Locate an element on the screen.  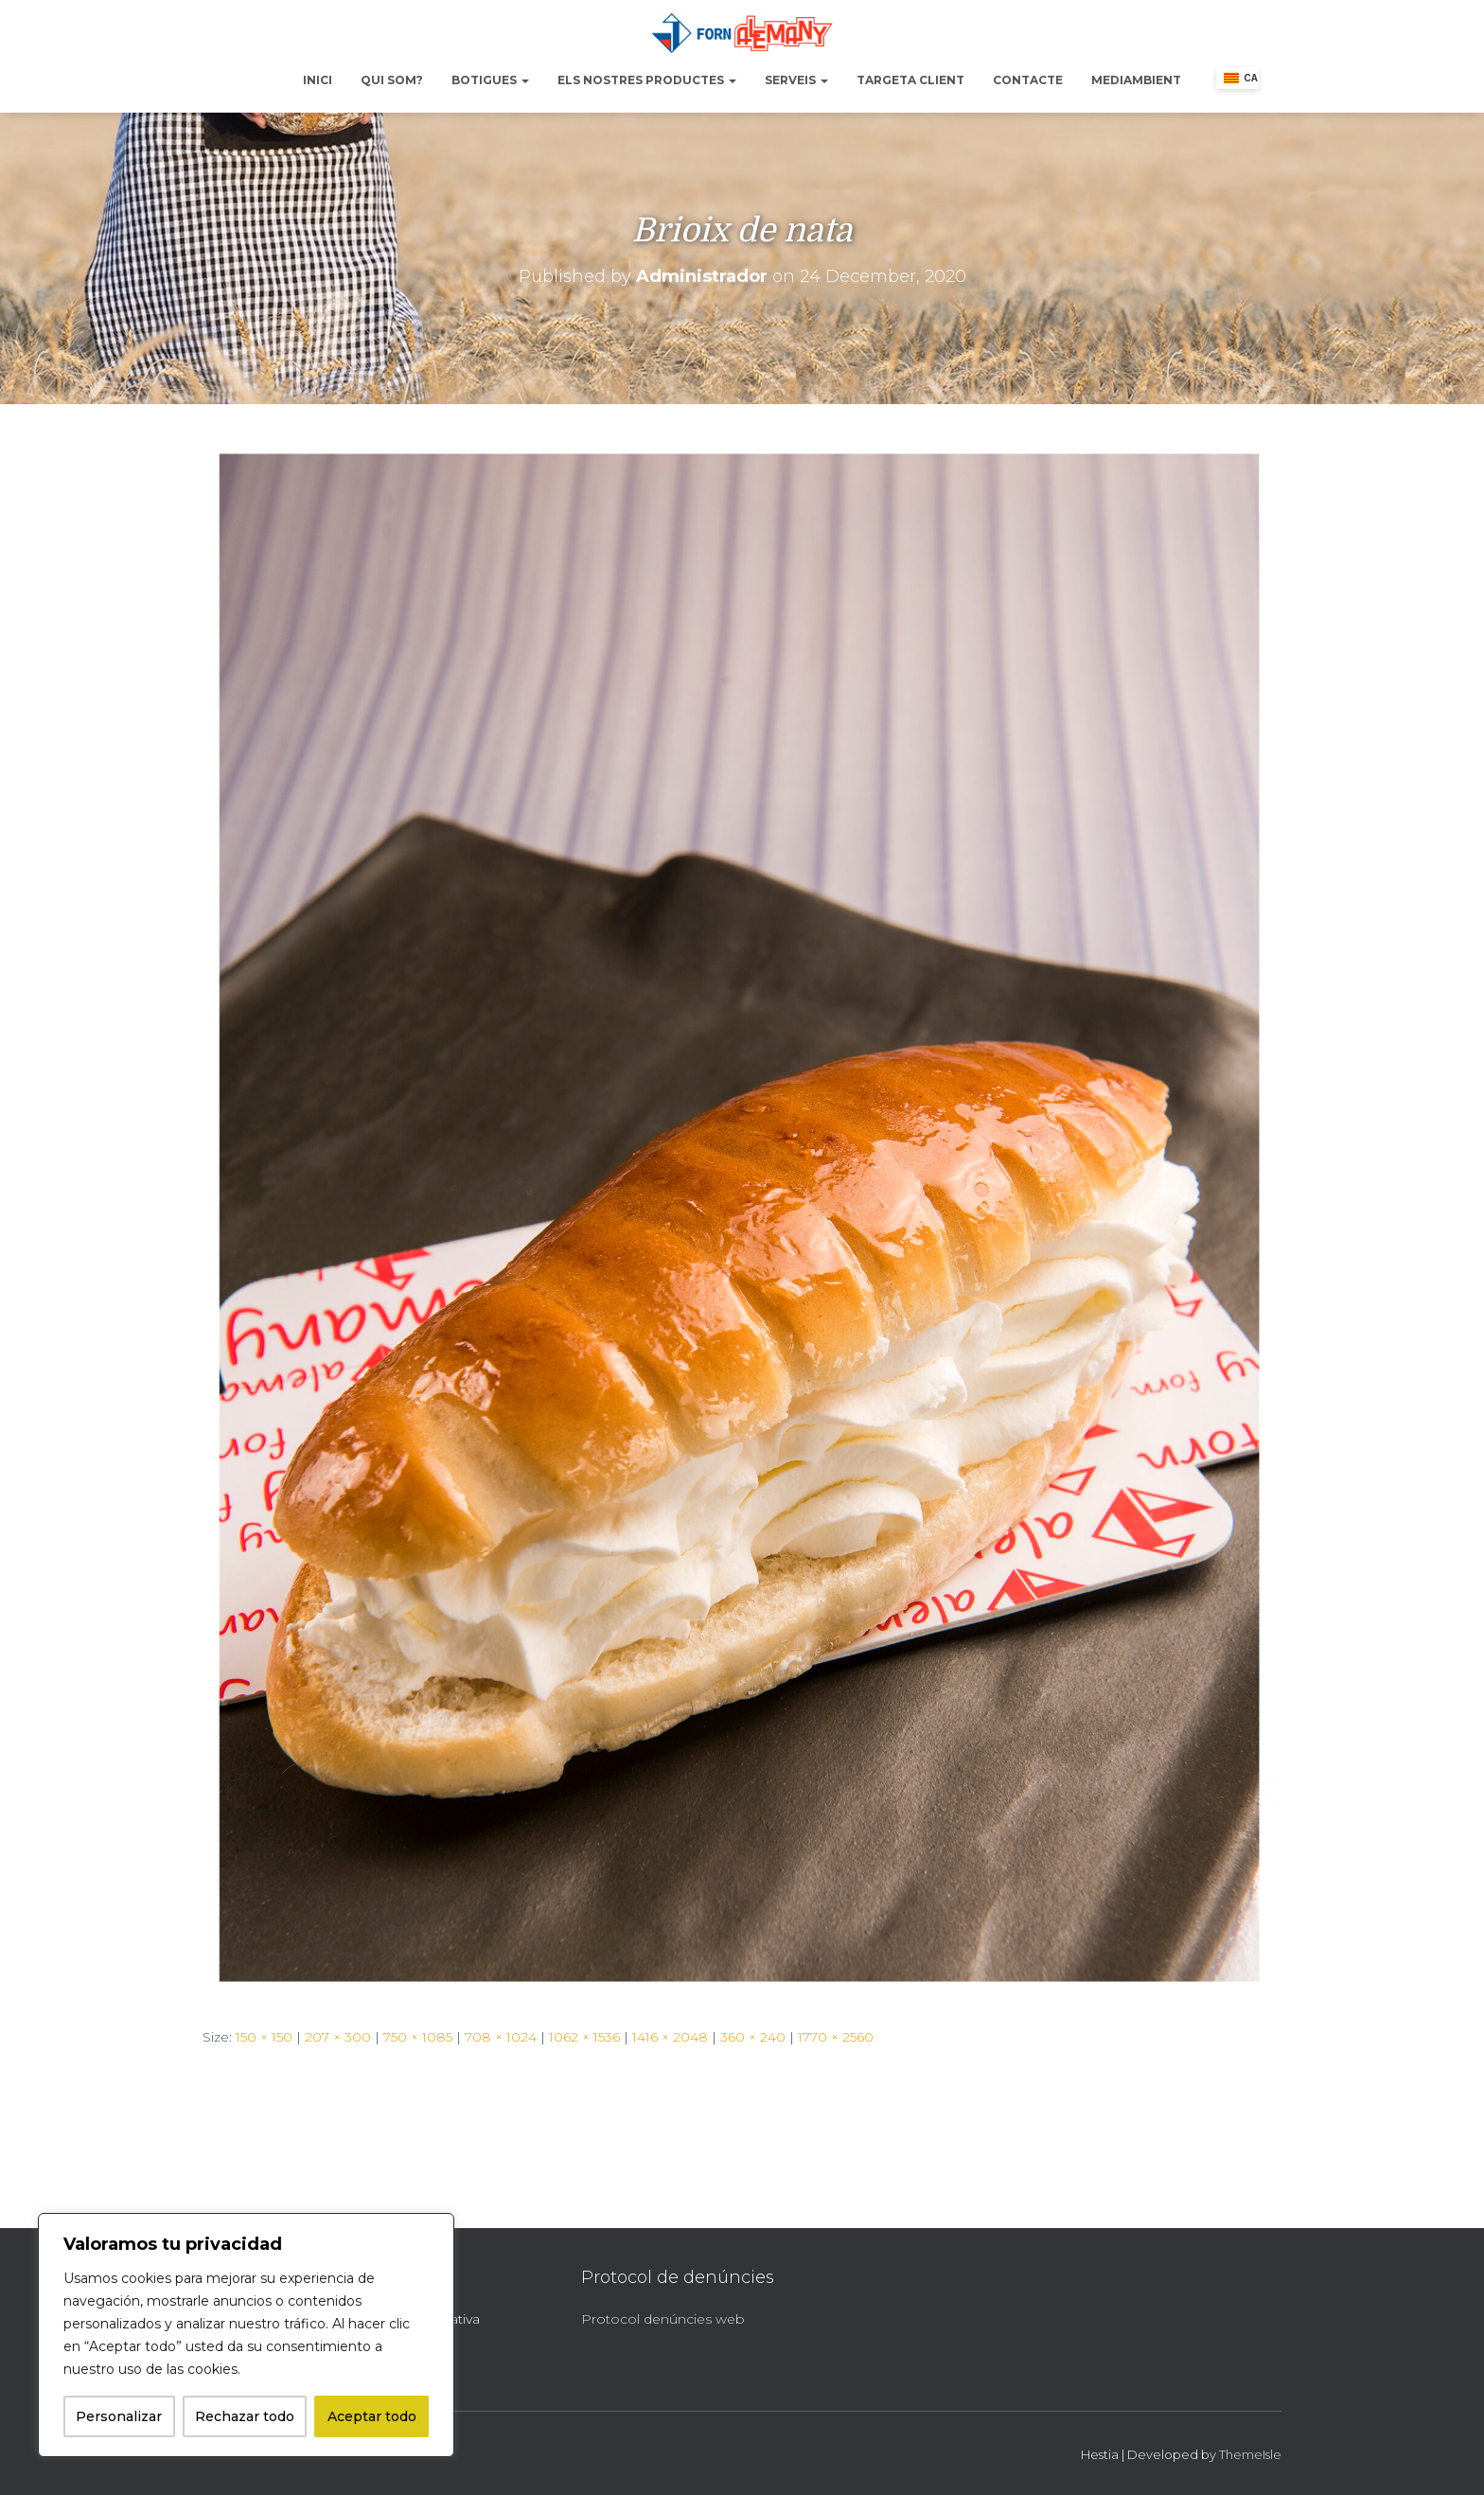
Mediambient is located at coordinates (1136, 80).